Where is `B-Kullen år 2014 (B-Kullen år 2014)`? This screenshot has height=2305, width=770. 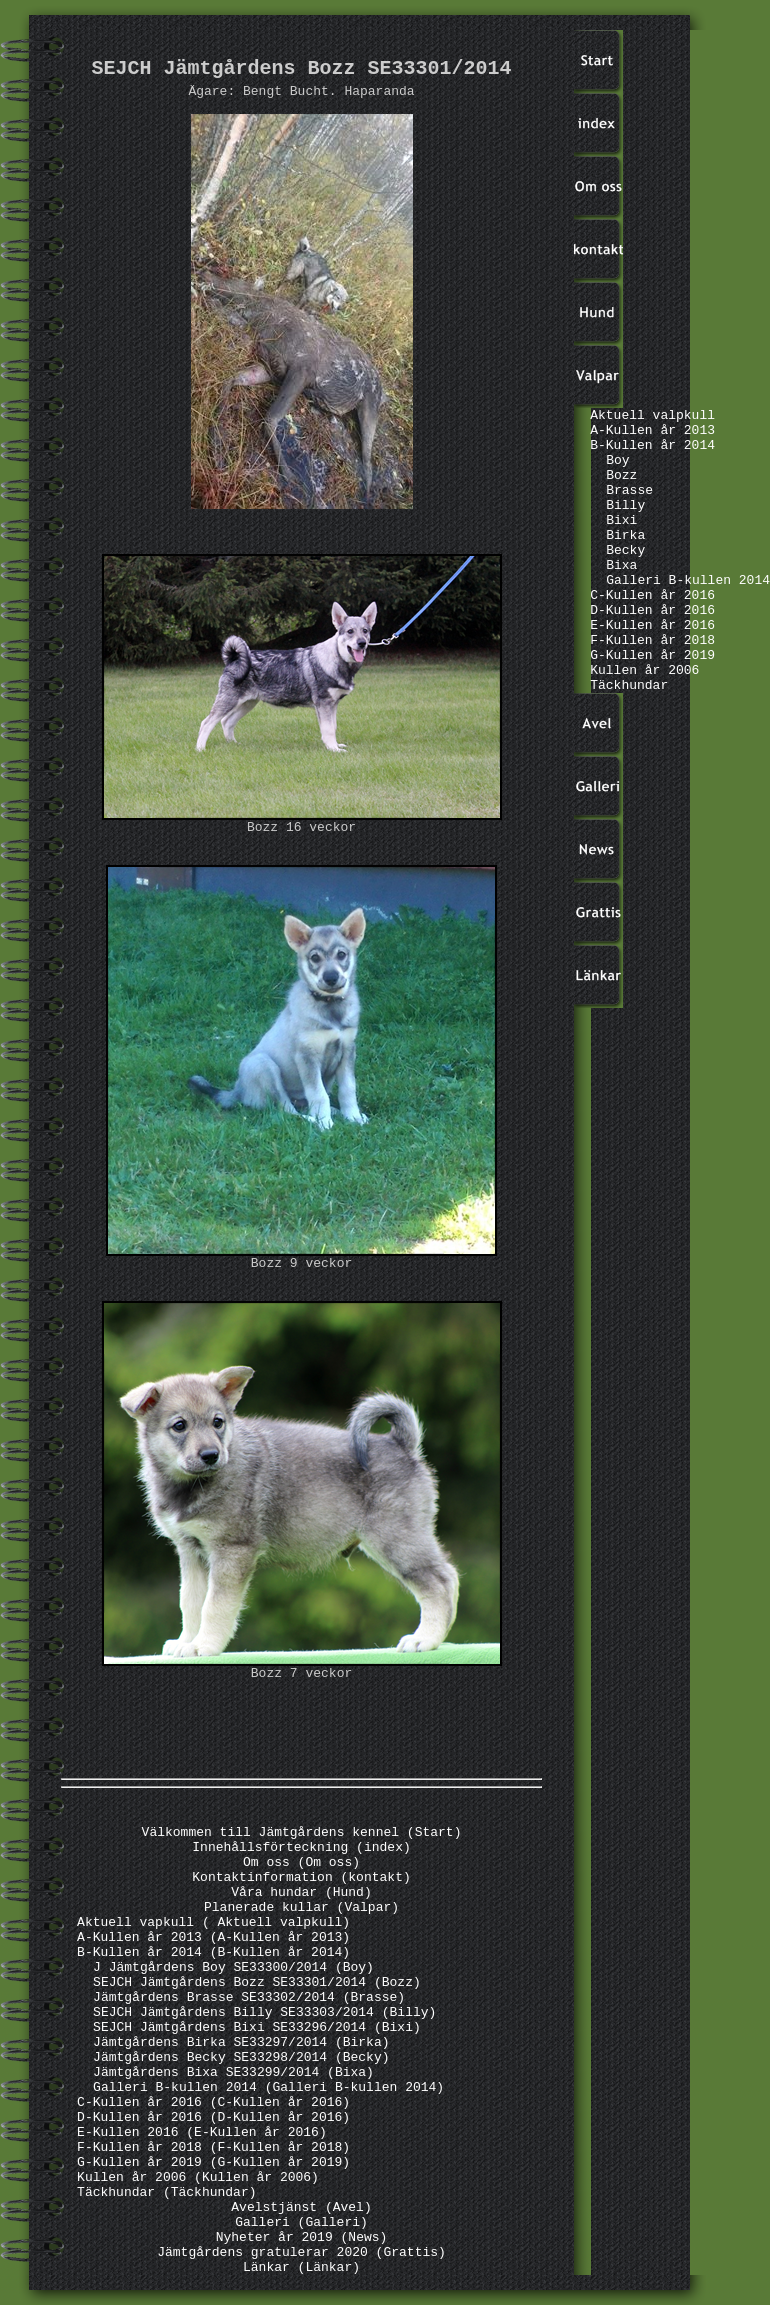 B-Kullen år 2014 (B-Kullen år 2014) is located at coordinates (213, 1952).